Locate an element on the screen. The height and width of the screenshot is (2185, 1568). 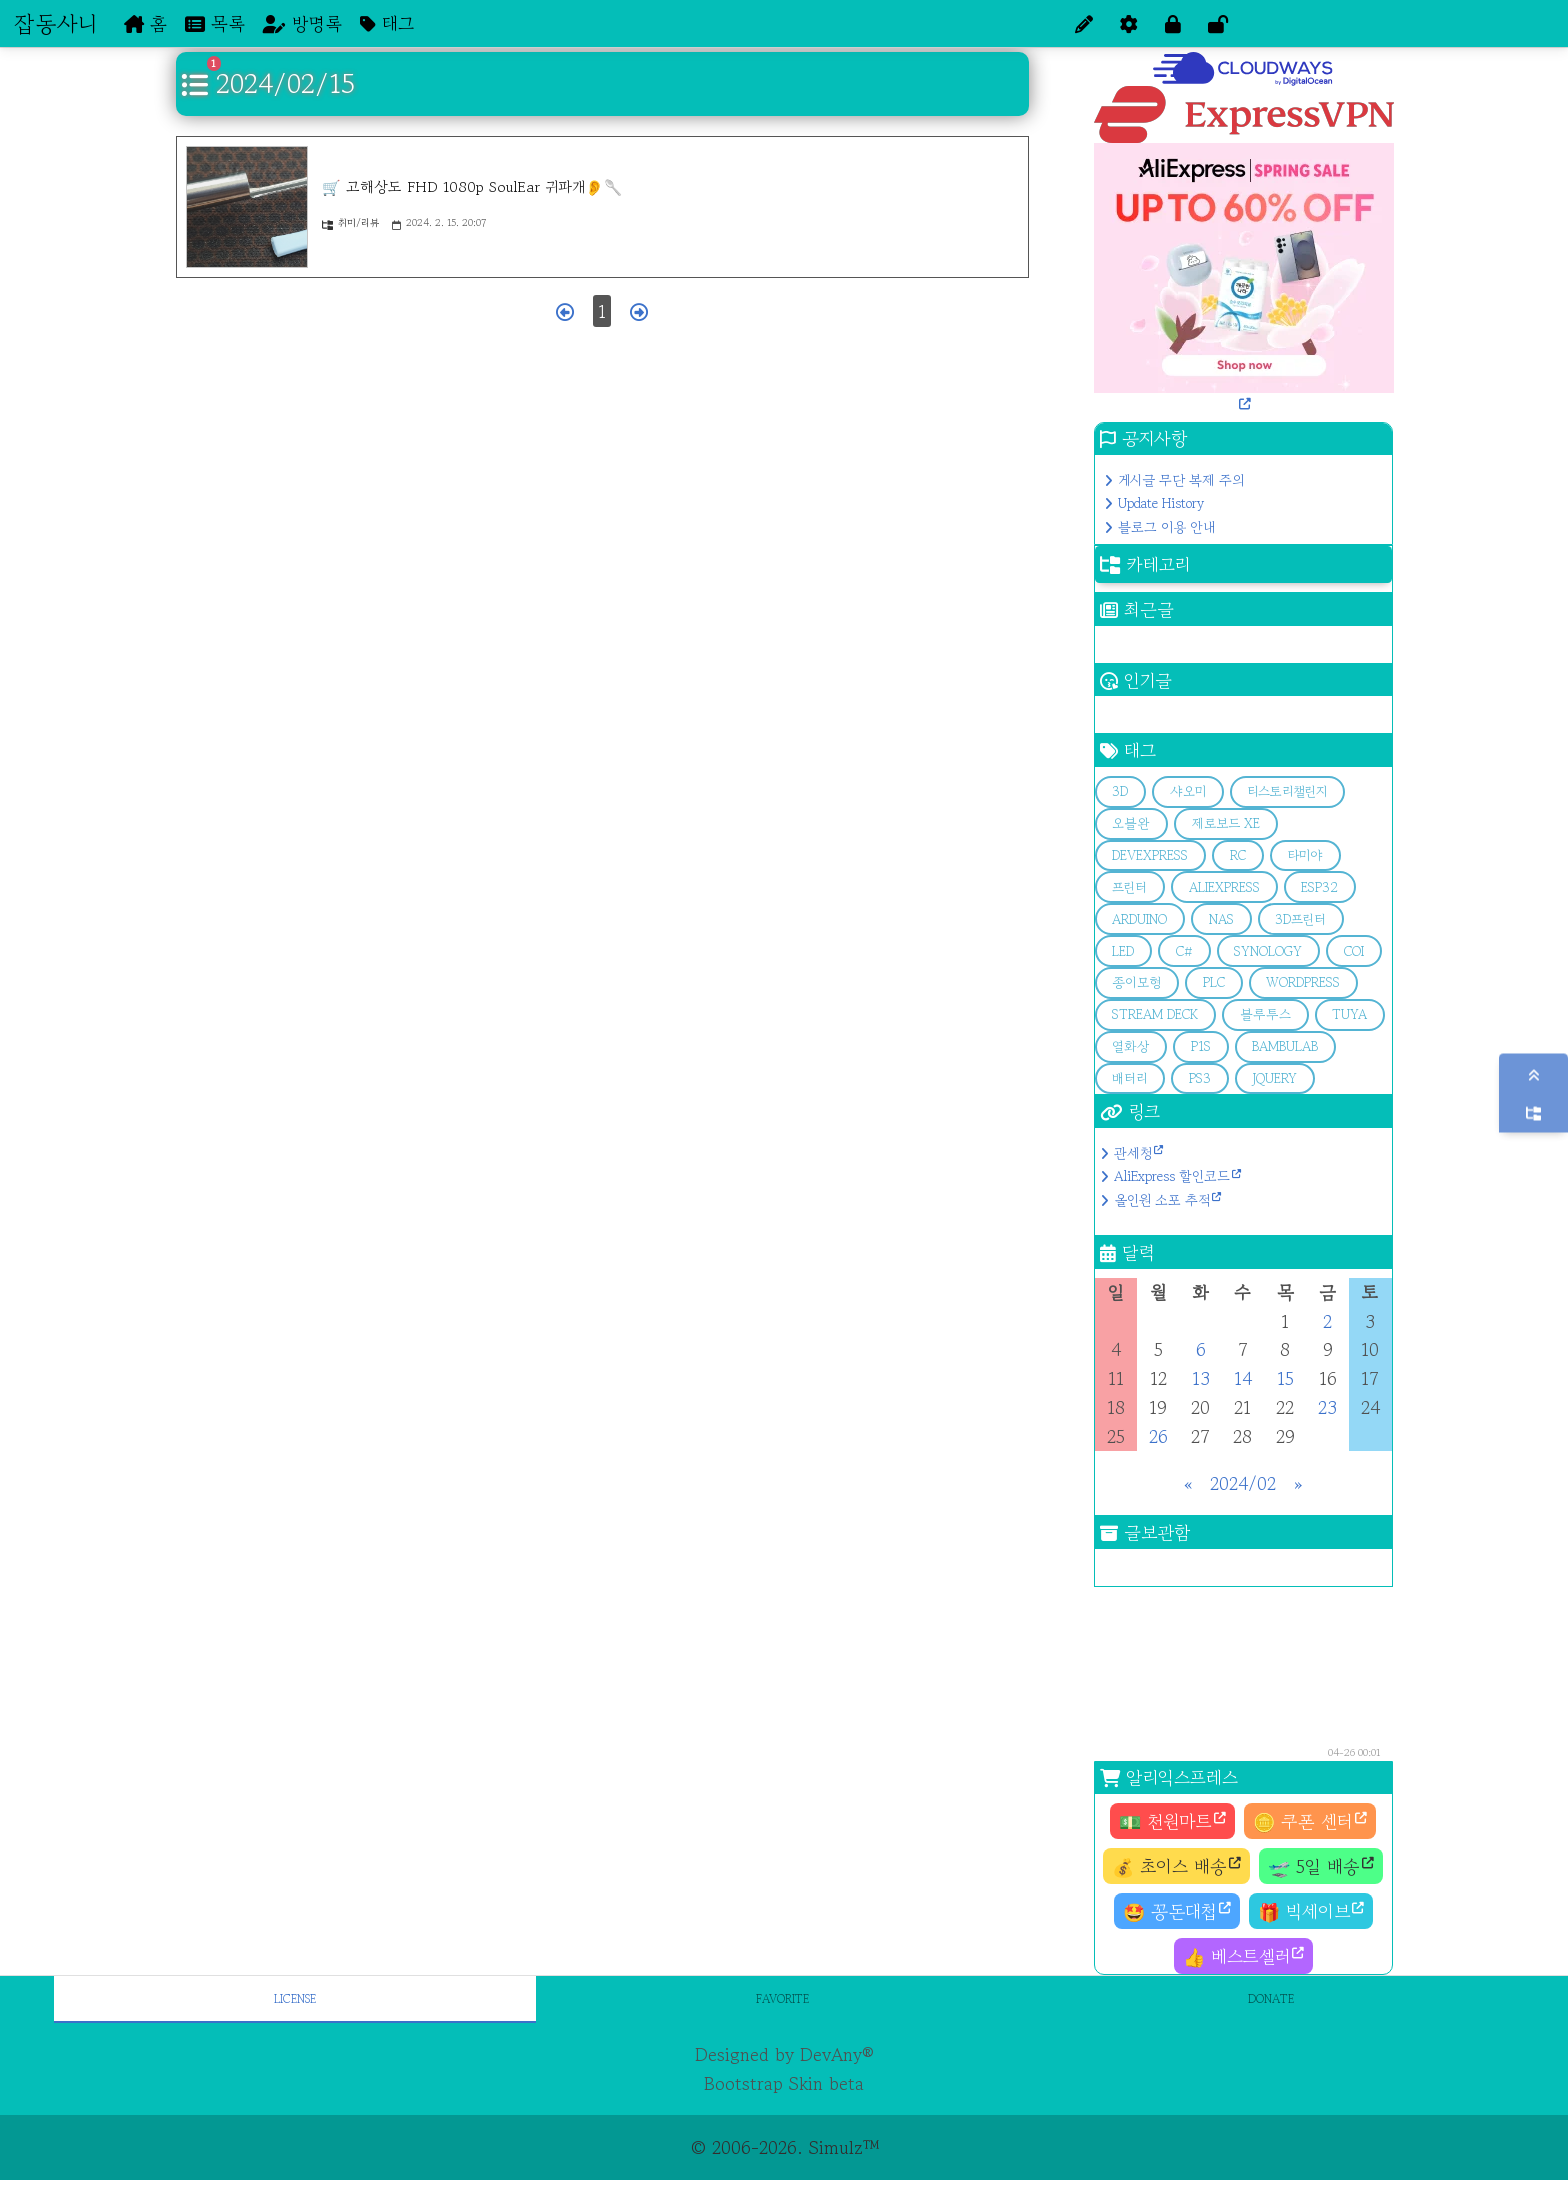
블로그 이용 안내 is located at coordinates (1166, 527).